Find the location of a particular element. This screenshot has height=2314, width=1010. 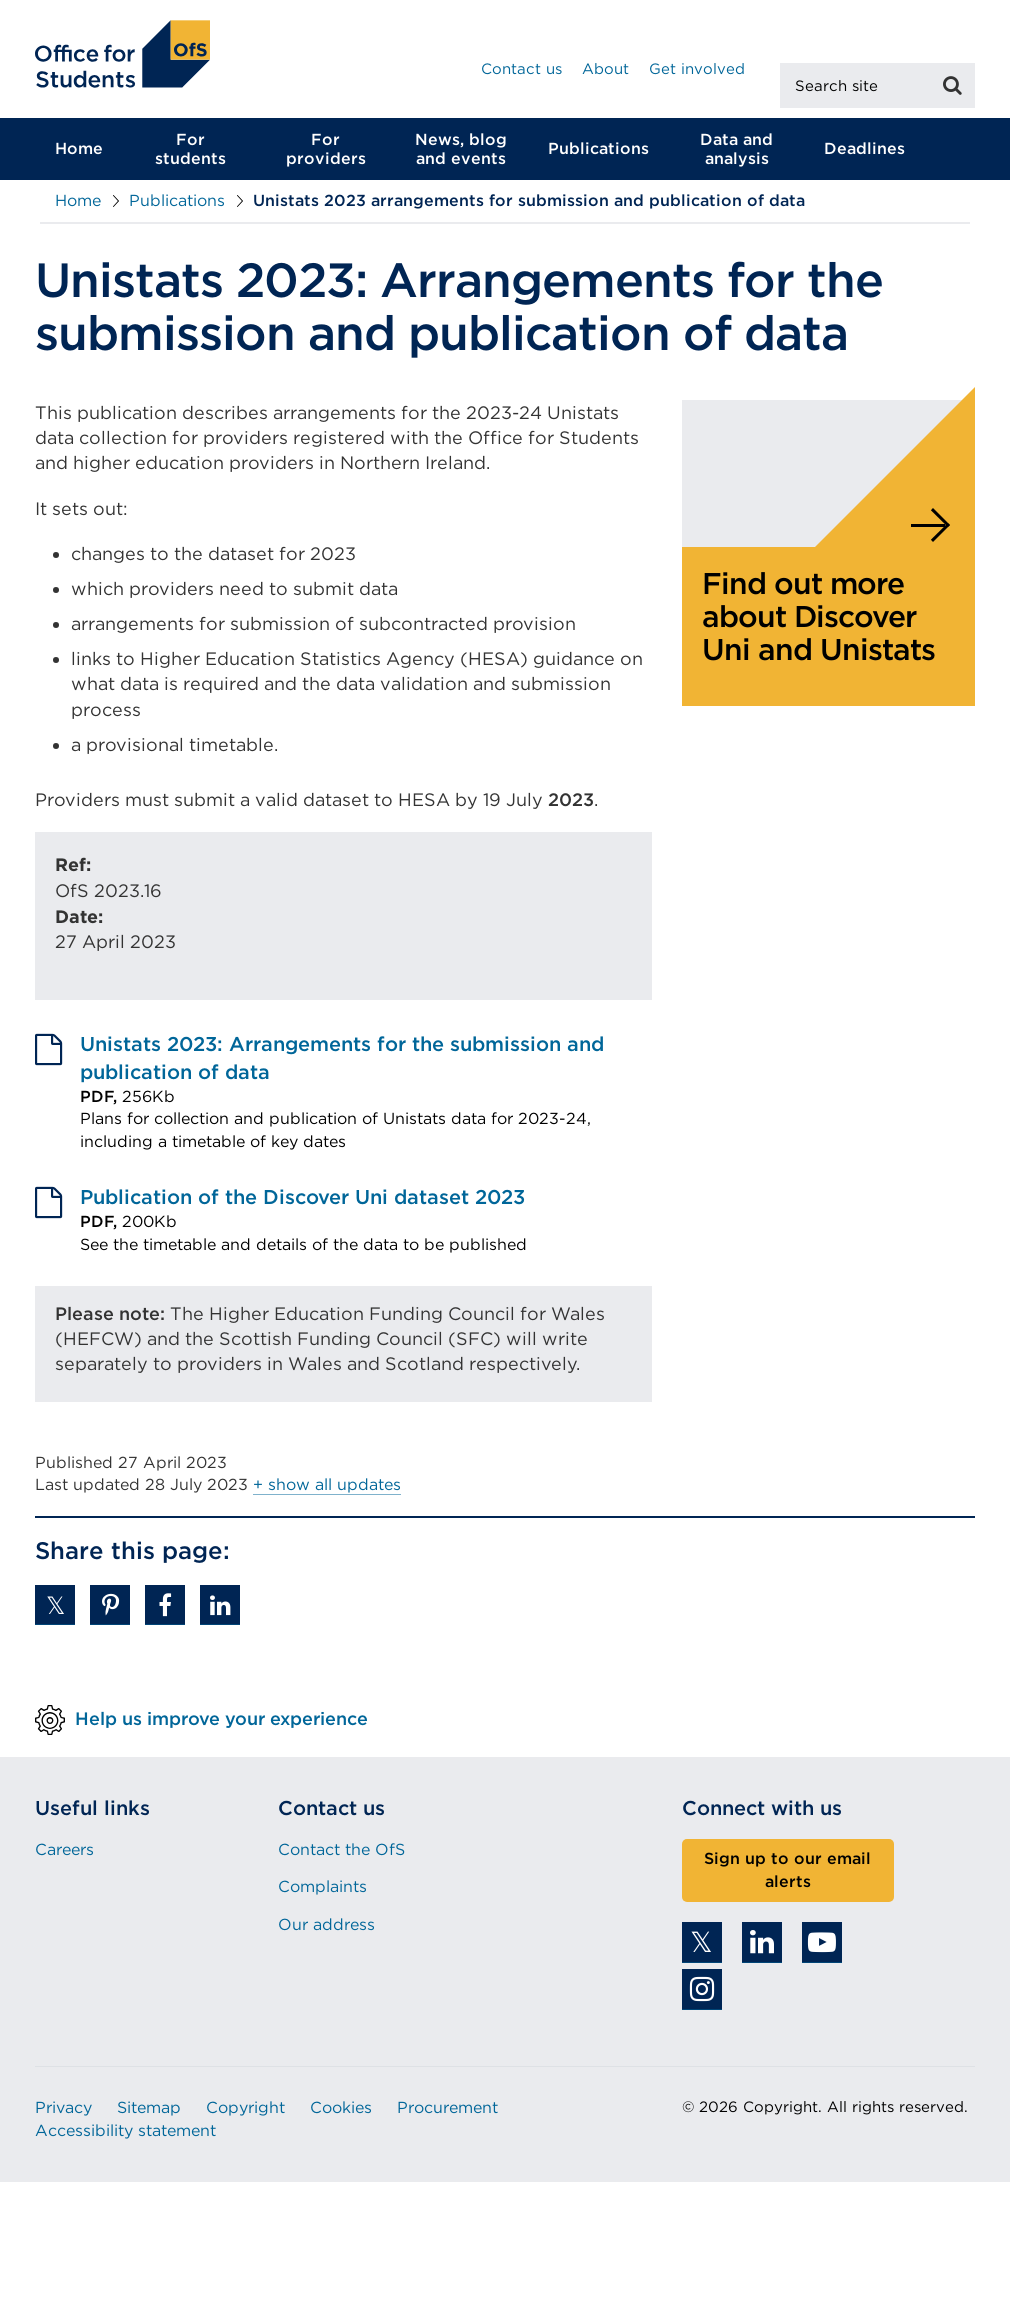

News, blog and events is located at coordinates (461, 149).